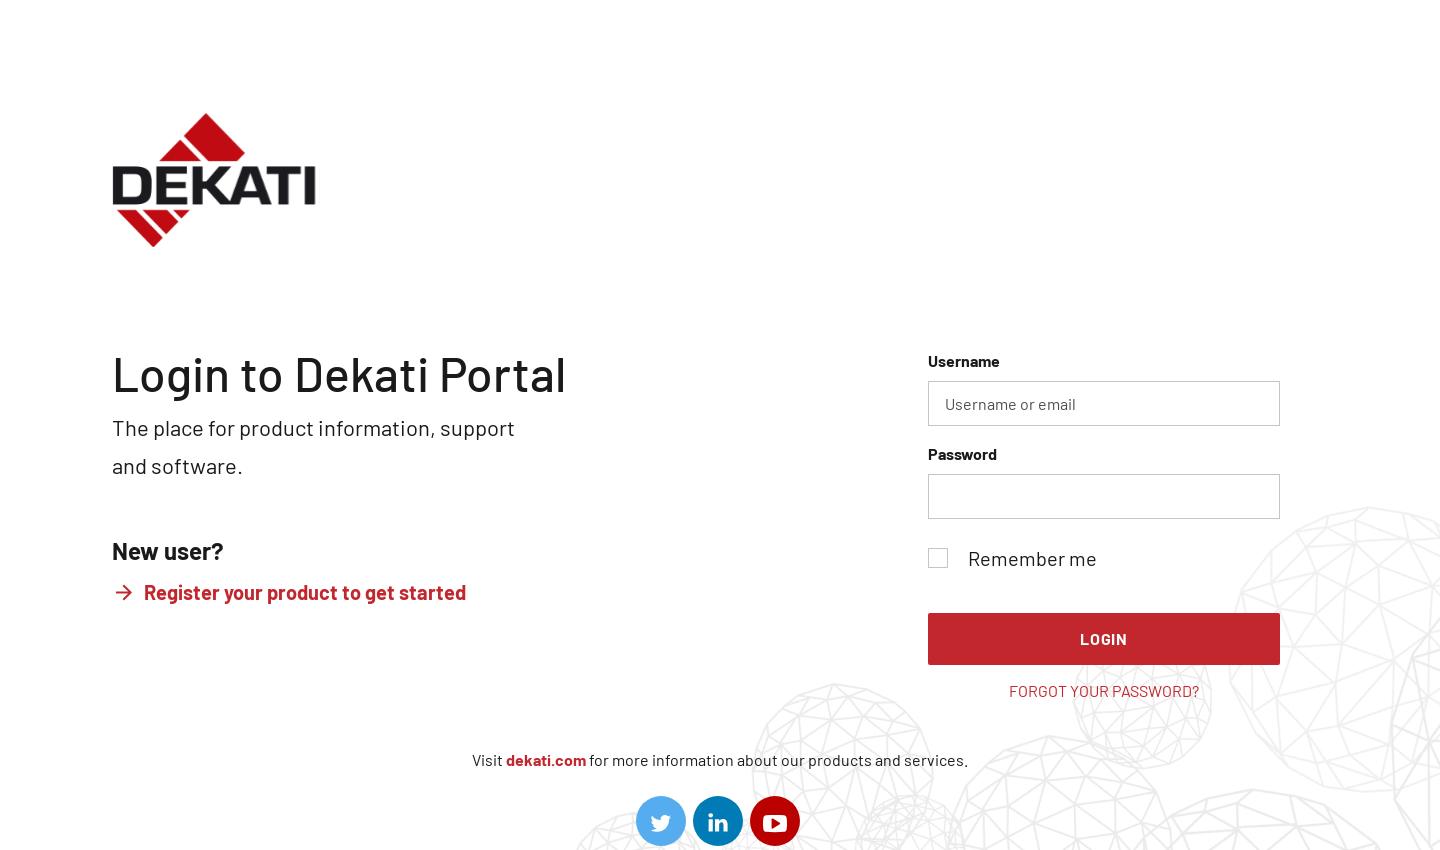 This screenshot has height=850, width=1440. I want to click on Remember me, so click(1012, 558).